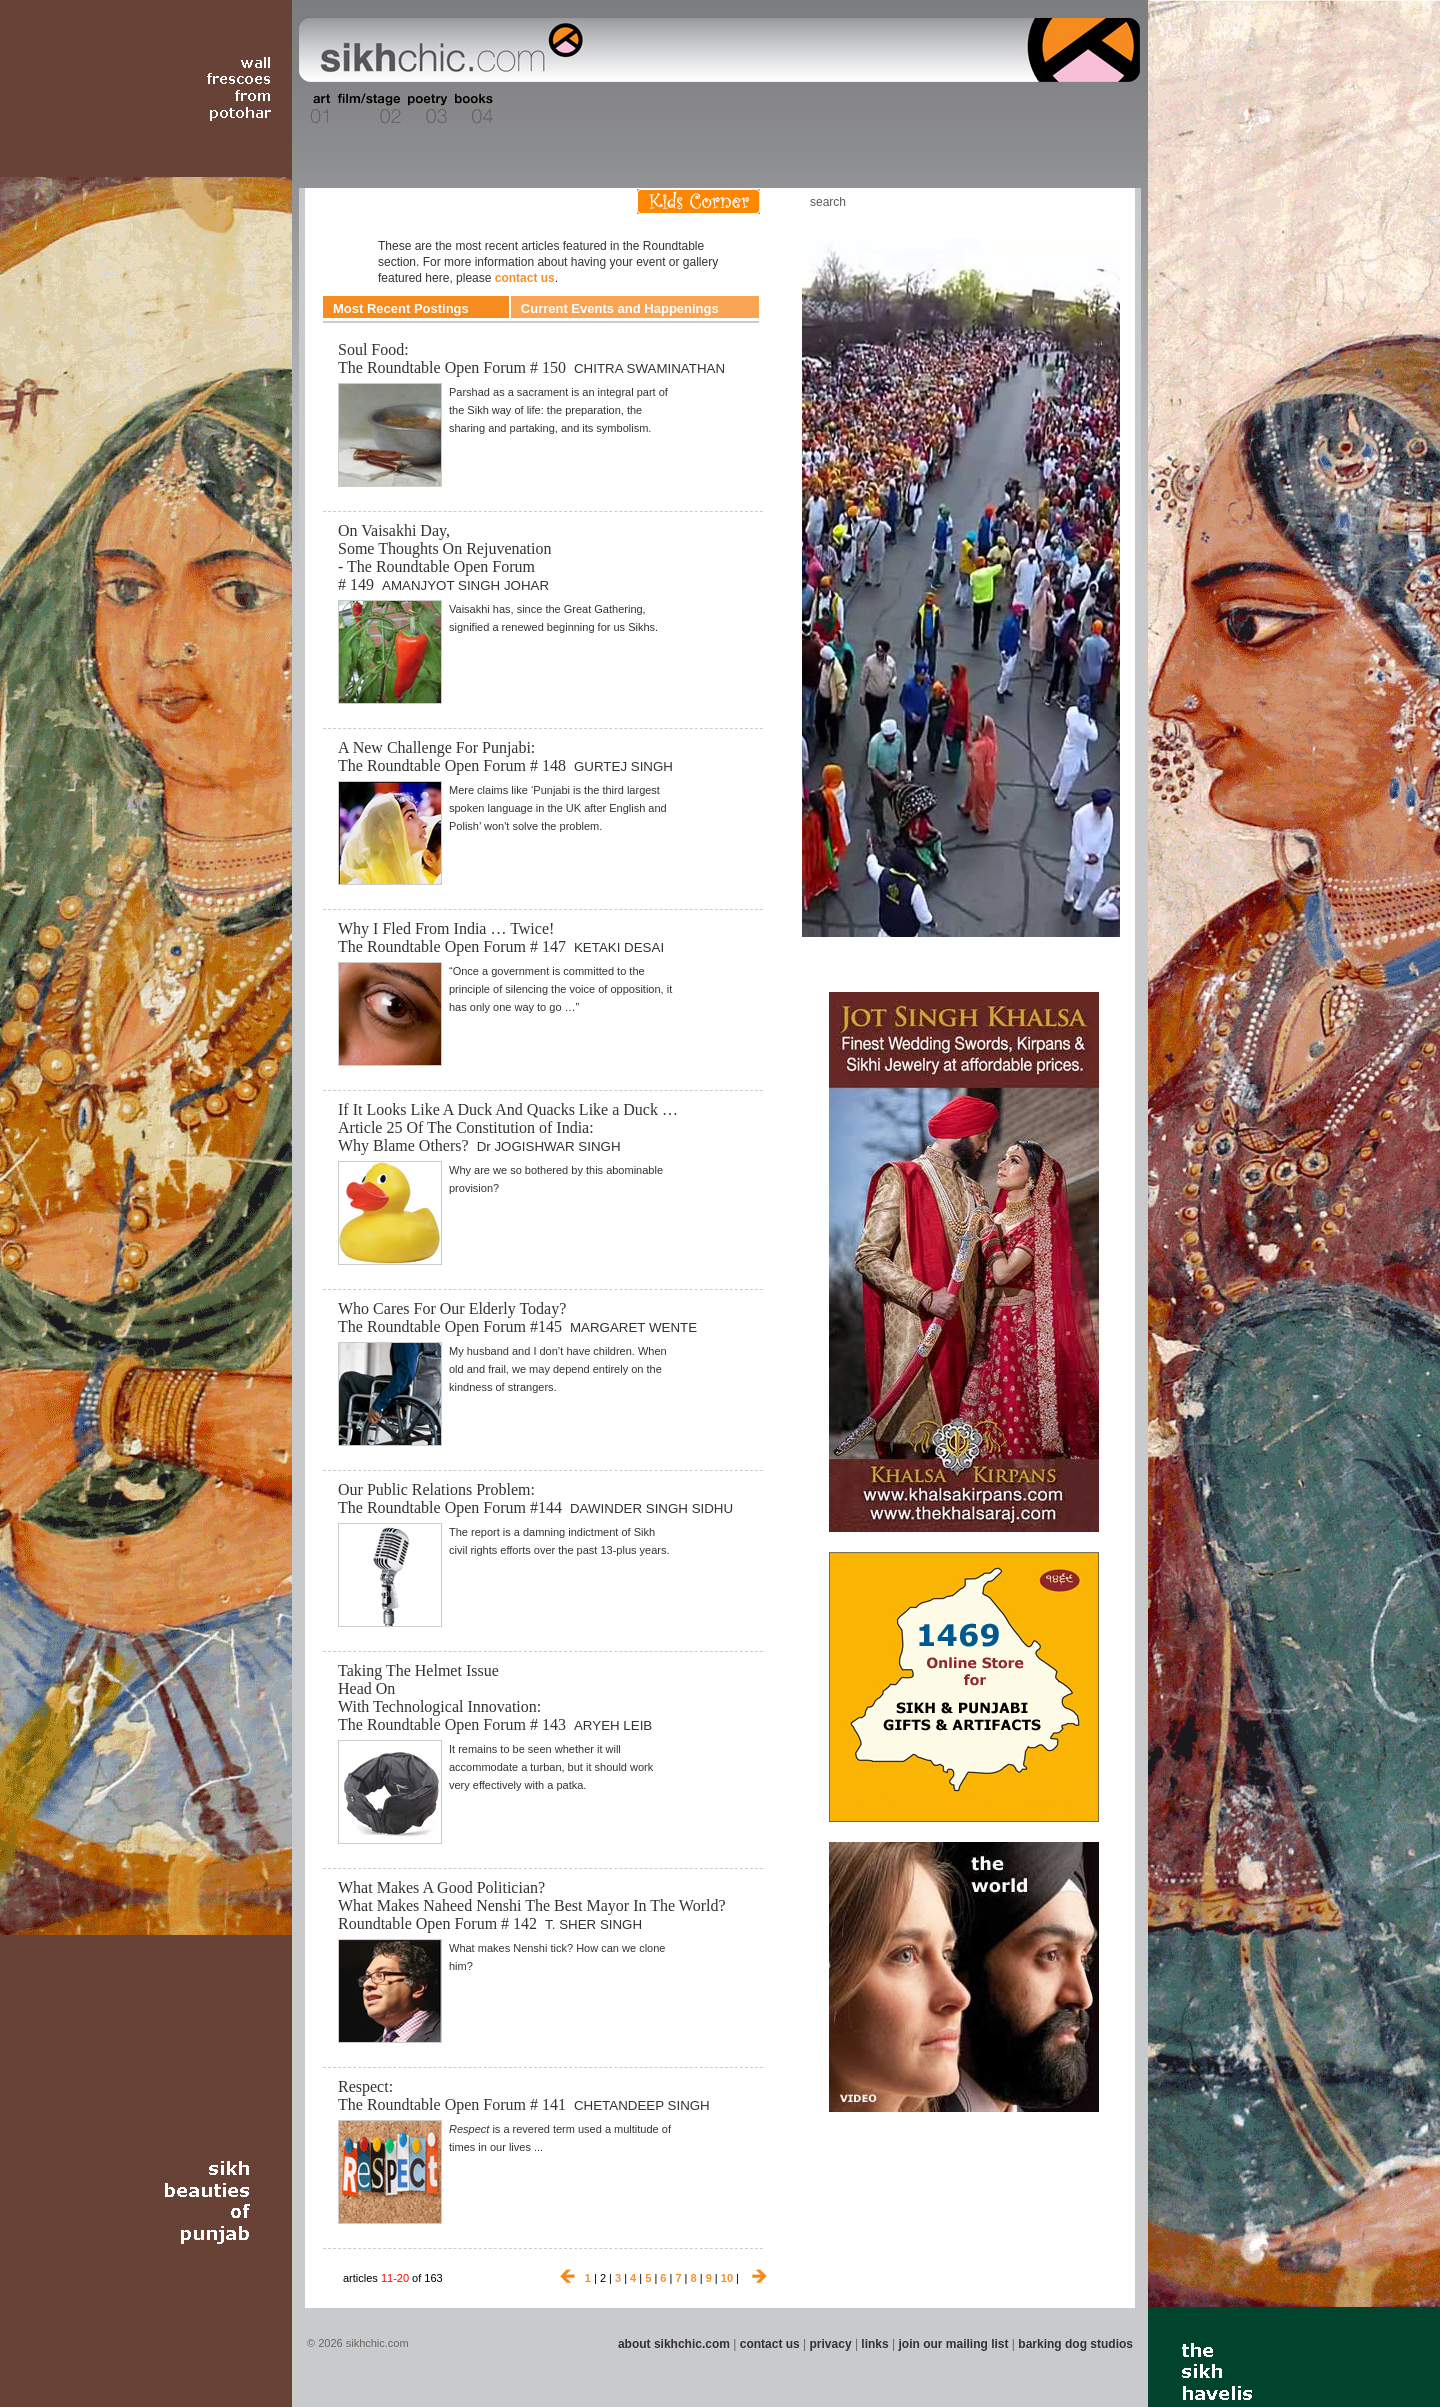 This screenshot has width=1440, height=2407. I want to click on Section 07 - Faith, so click(631, 109).